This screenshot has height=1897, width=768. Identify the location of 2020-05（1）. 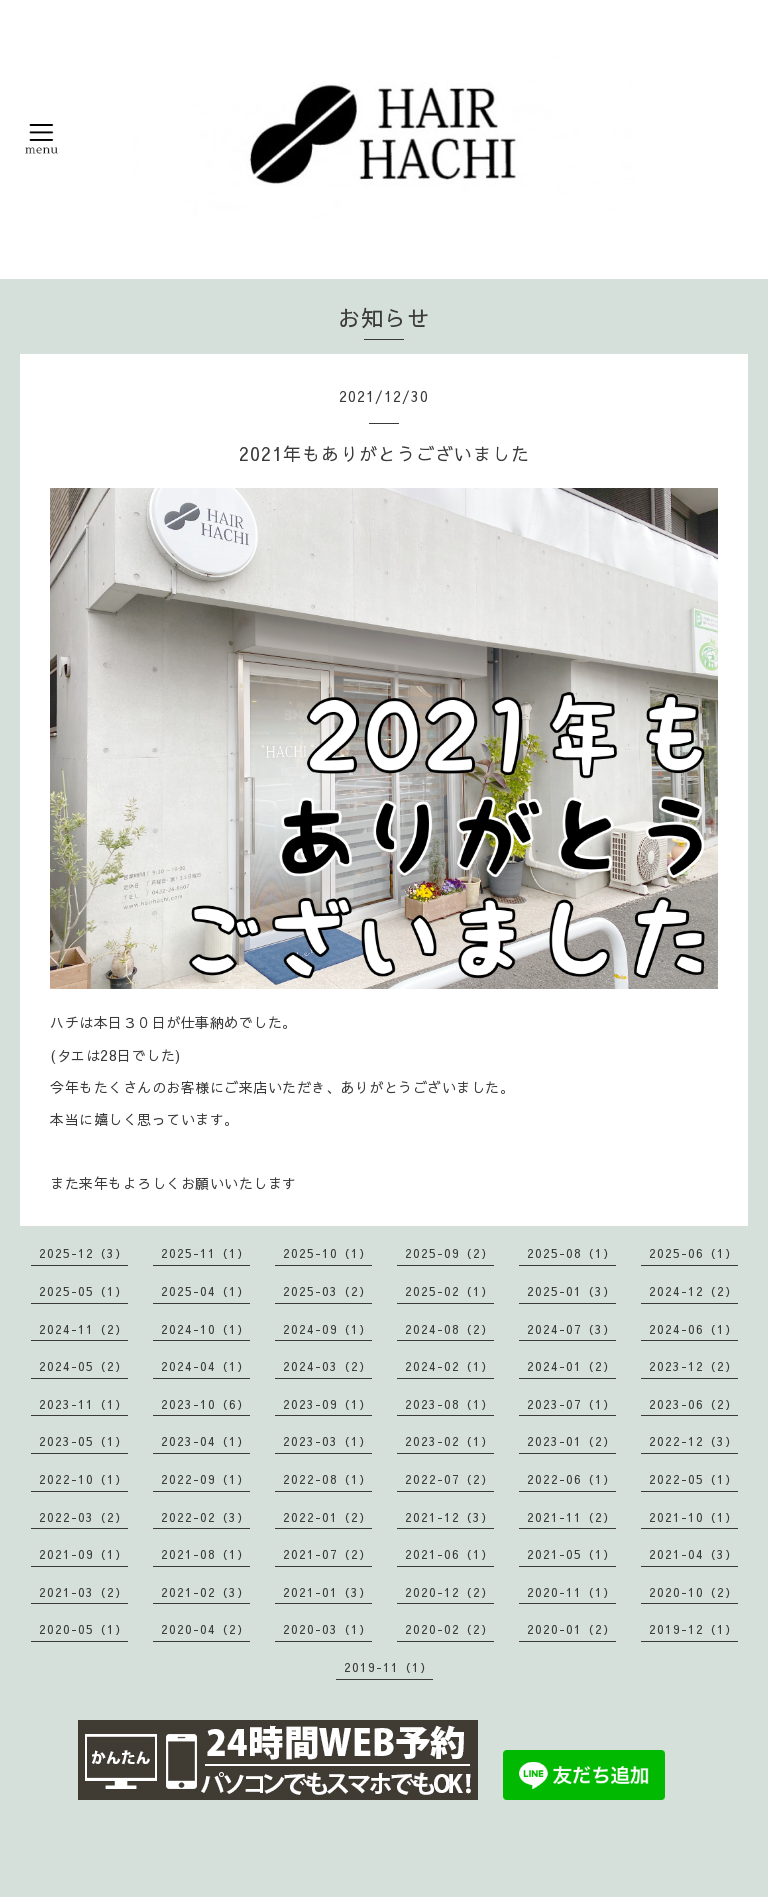
(83, 1629).